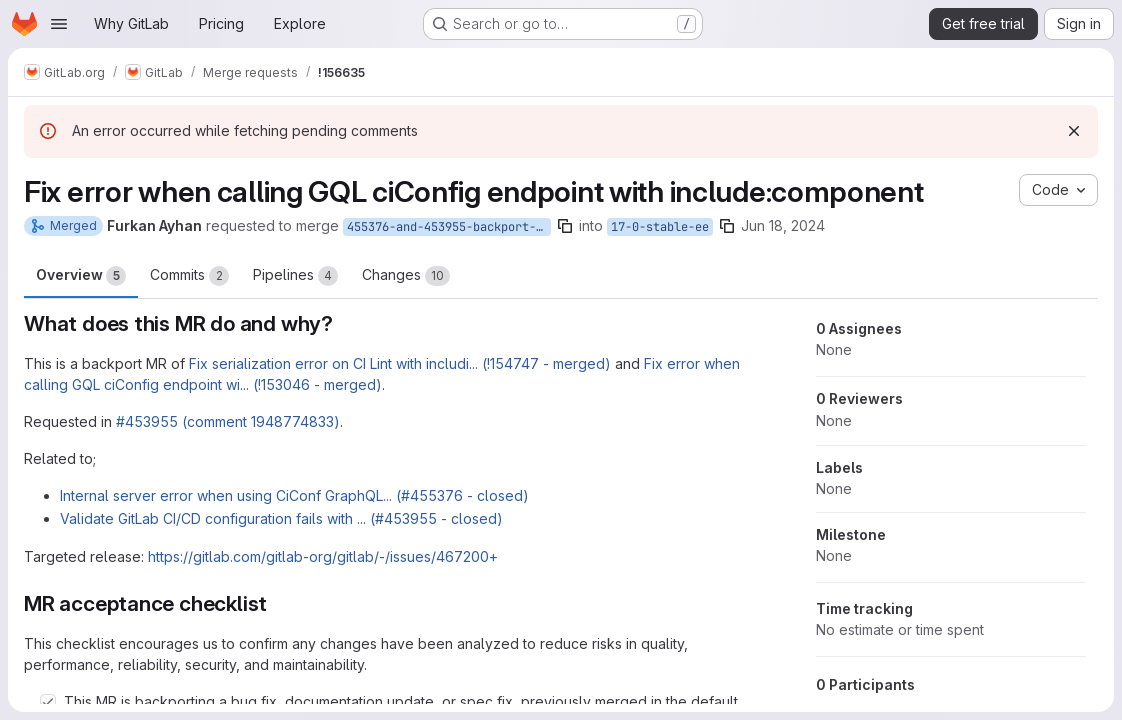  I want to click on Validate GitLab CI/CD configuration fails with ... (#453955 - closed), so click(281, 518).